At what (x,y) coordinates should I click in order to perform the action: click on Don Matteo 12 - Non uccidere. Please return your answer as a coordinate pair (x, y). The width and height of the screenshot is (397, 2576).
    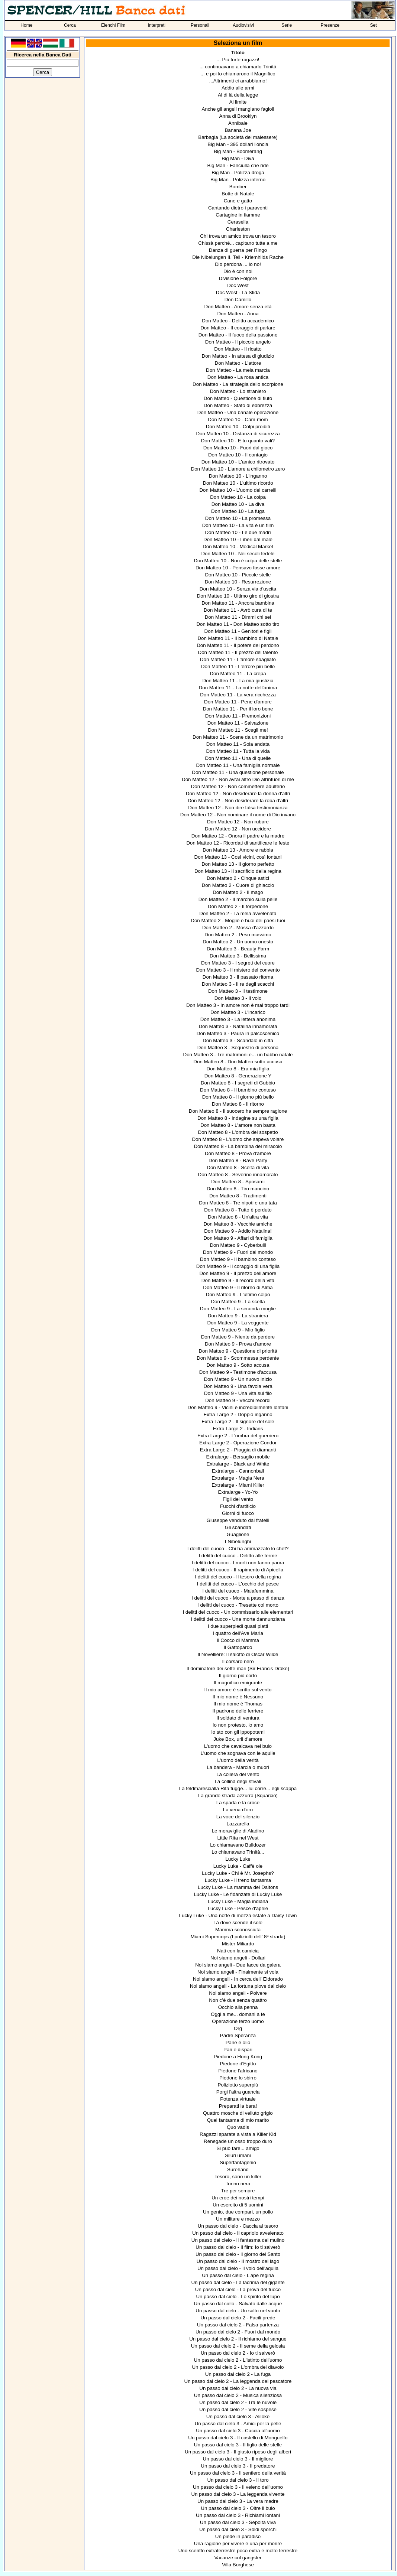
    Looking at the image, I should click on (238, 829).